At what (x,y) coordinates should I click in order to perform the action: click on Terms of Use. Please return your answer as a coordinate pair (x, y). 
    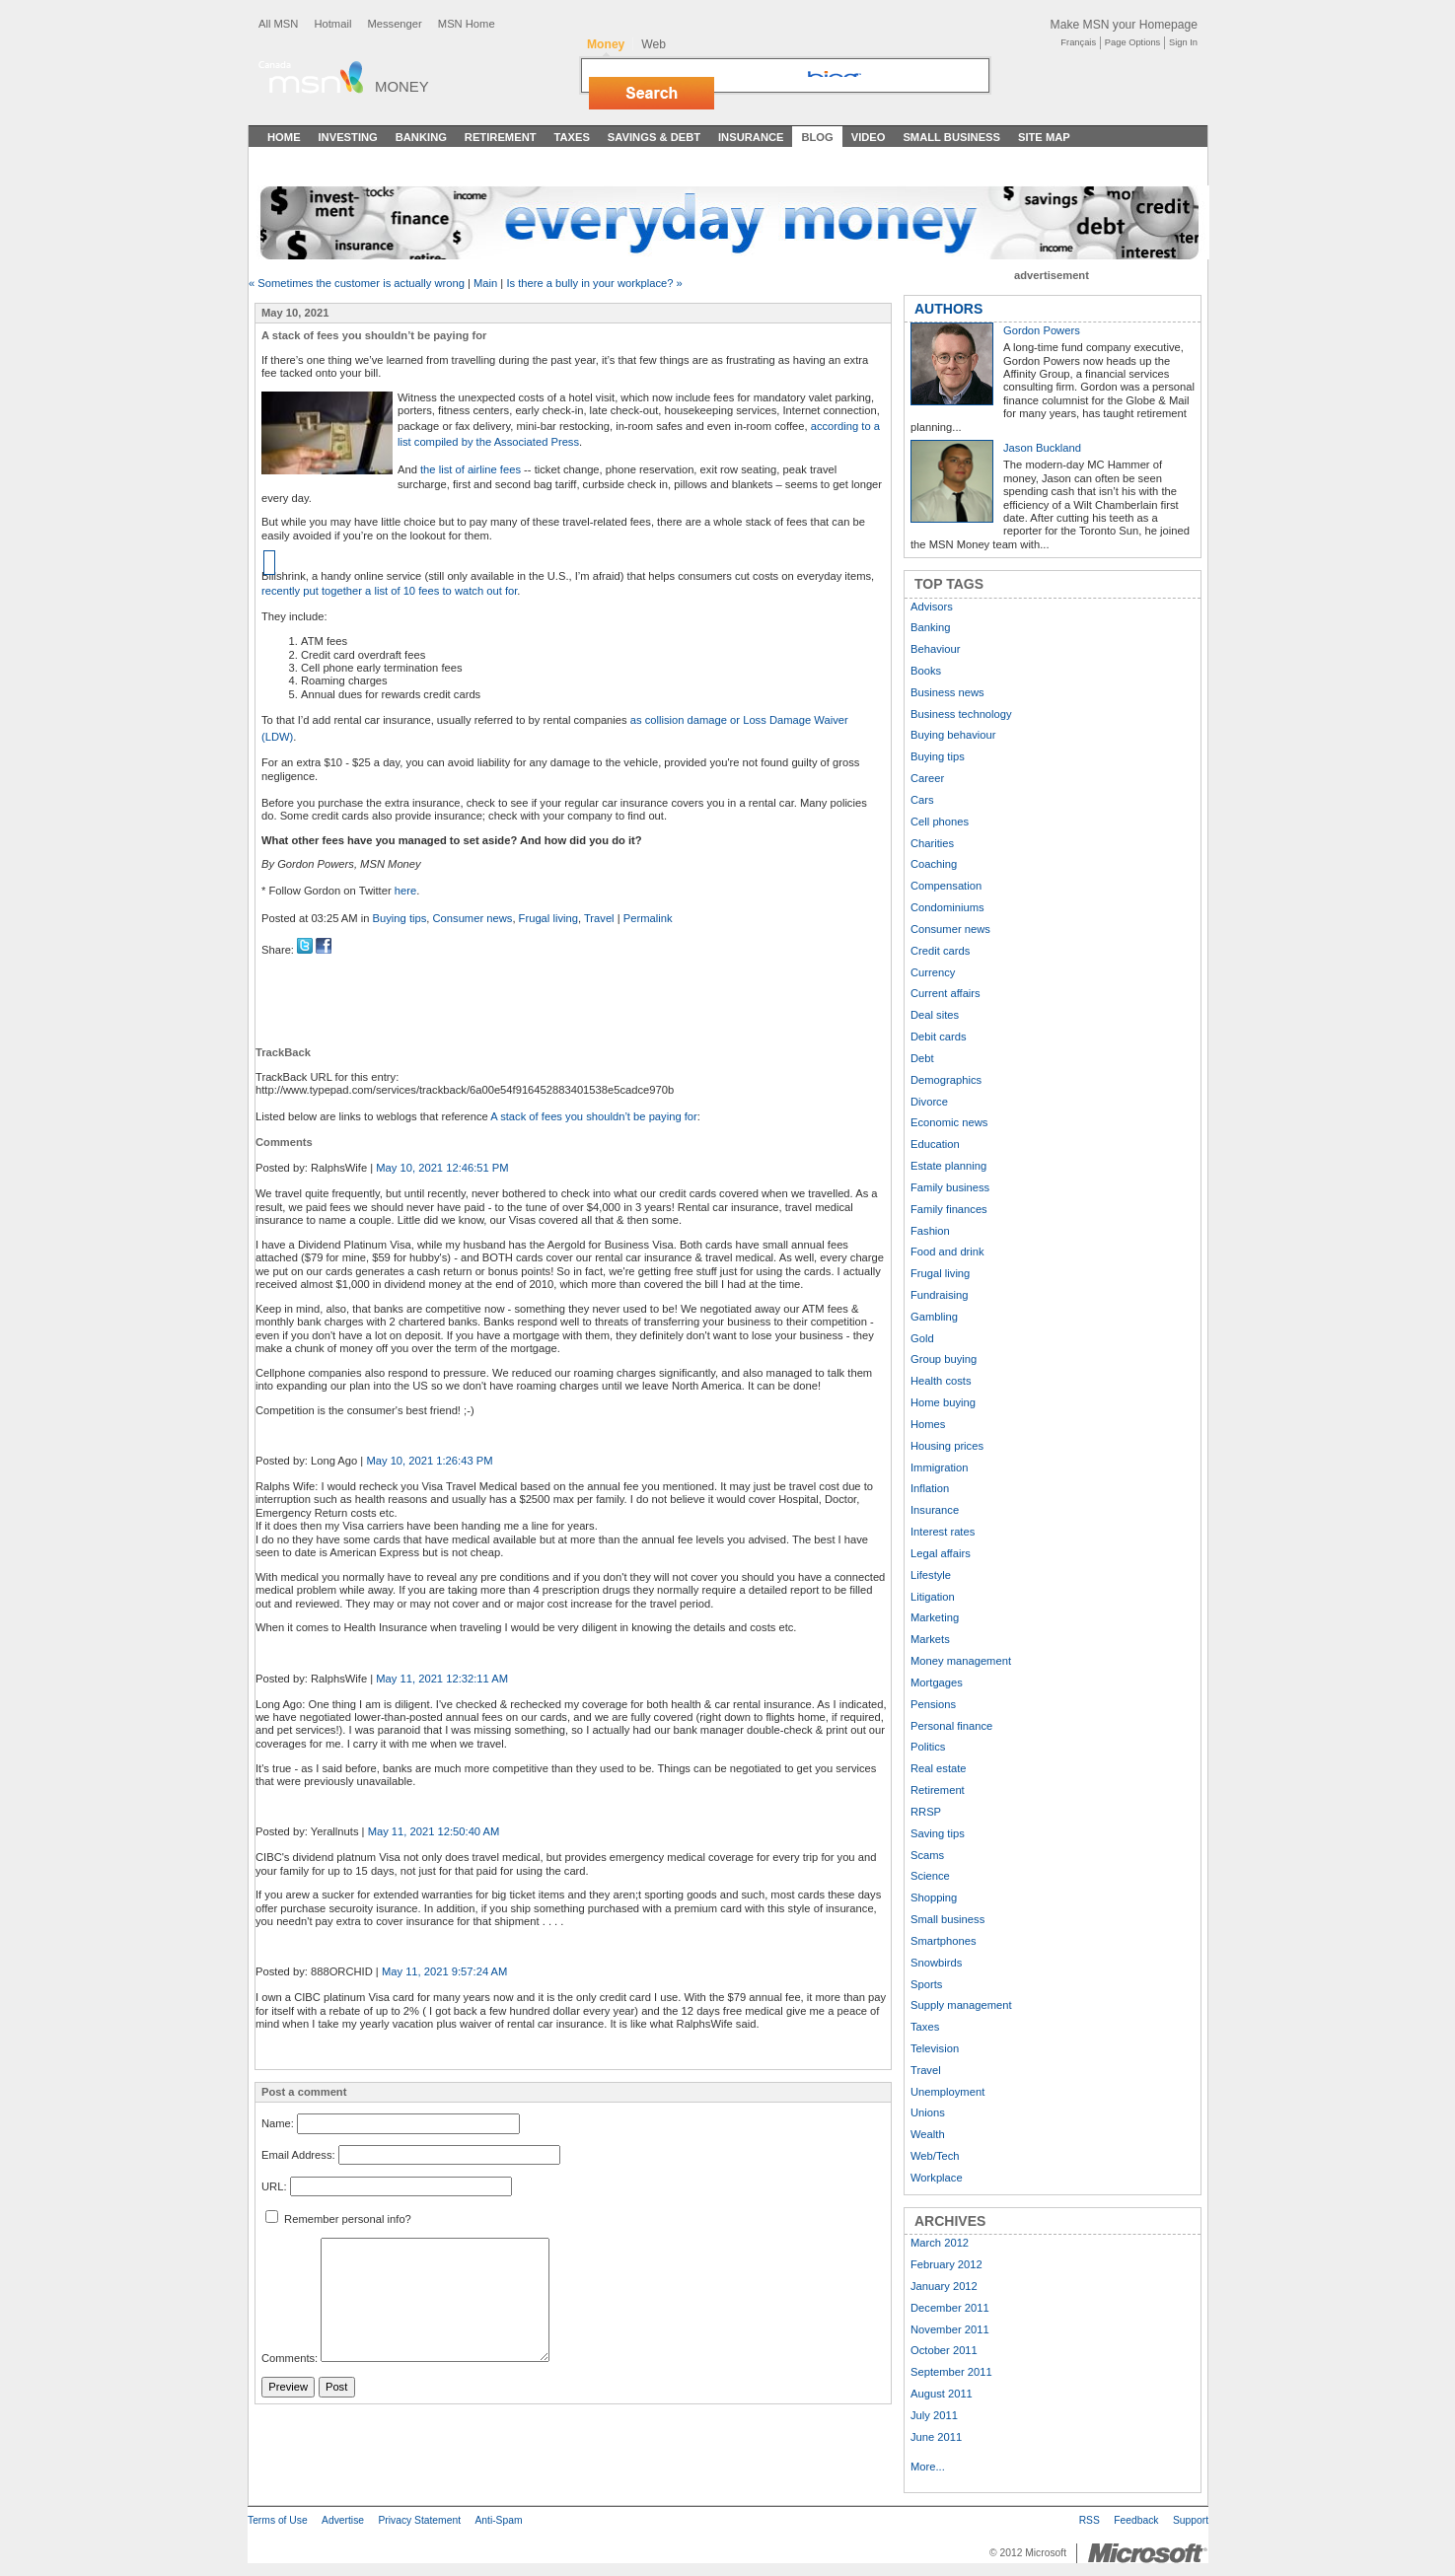
    Looking at the image, I should click on (278, 2520).